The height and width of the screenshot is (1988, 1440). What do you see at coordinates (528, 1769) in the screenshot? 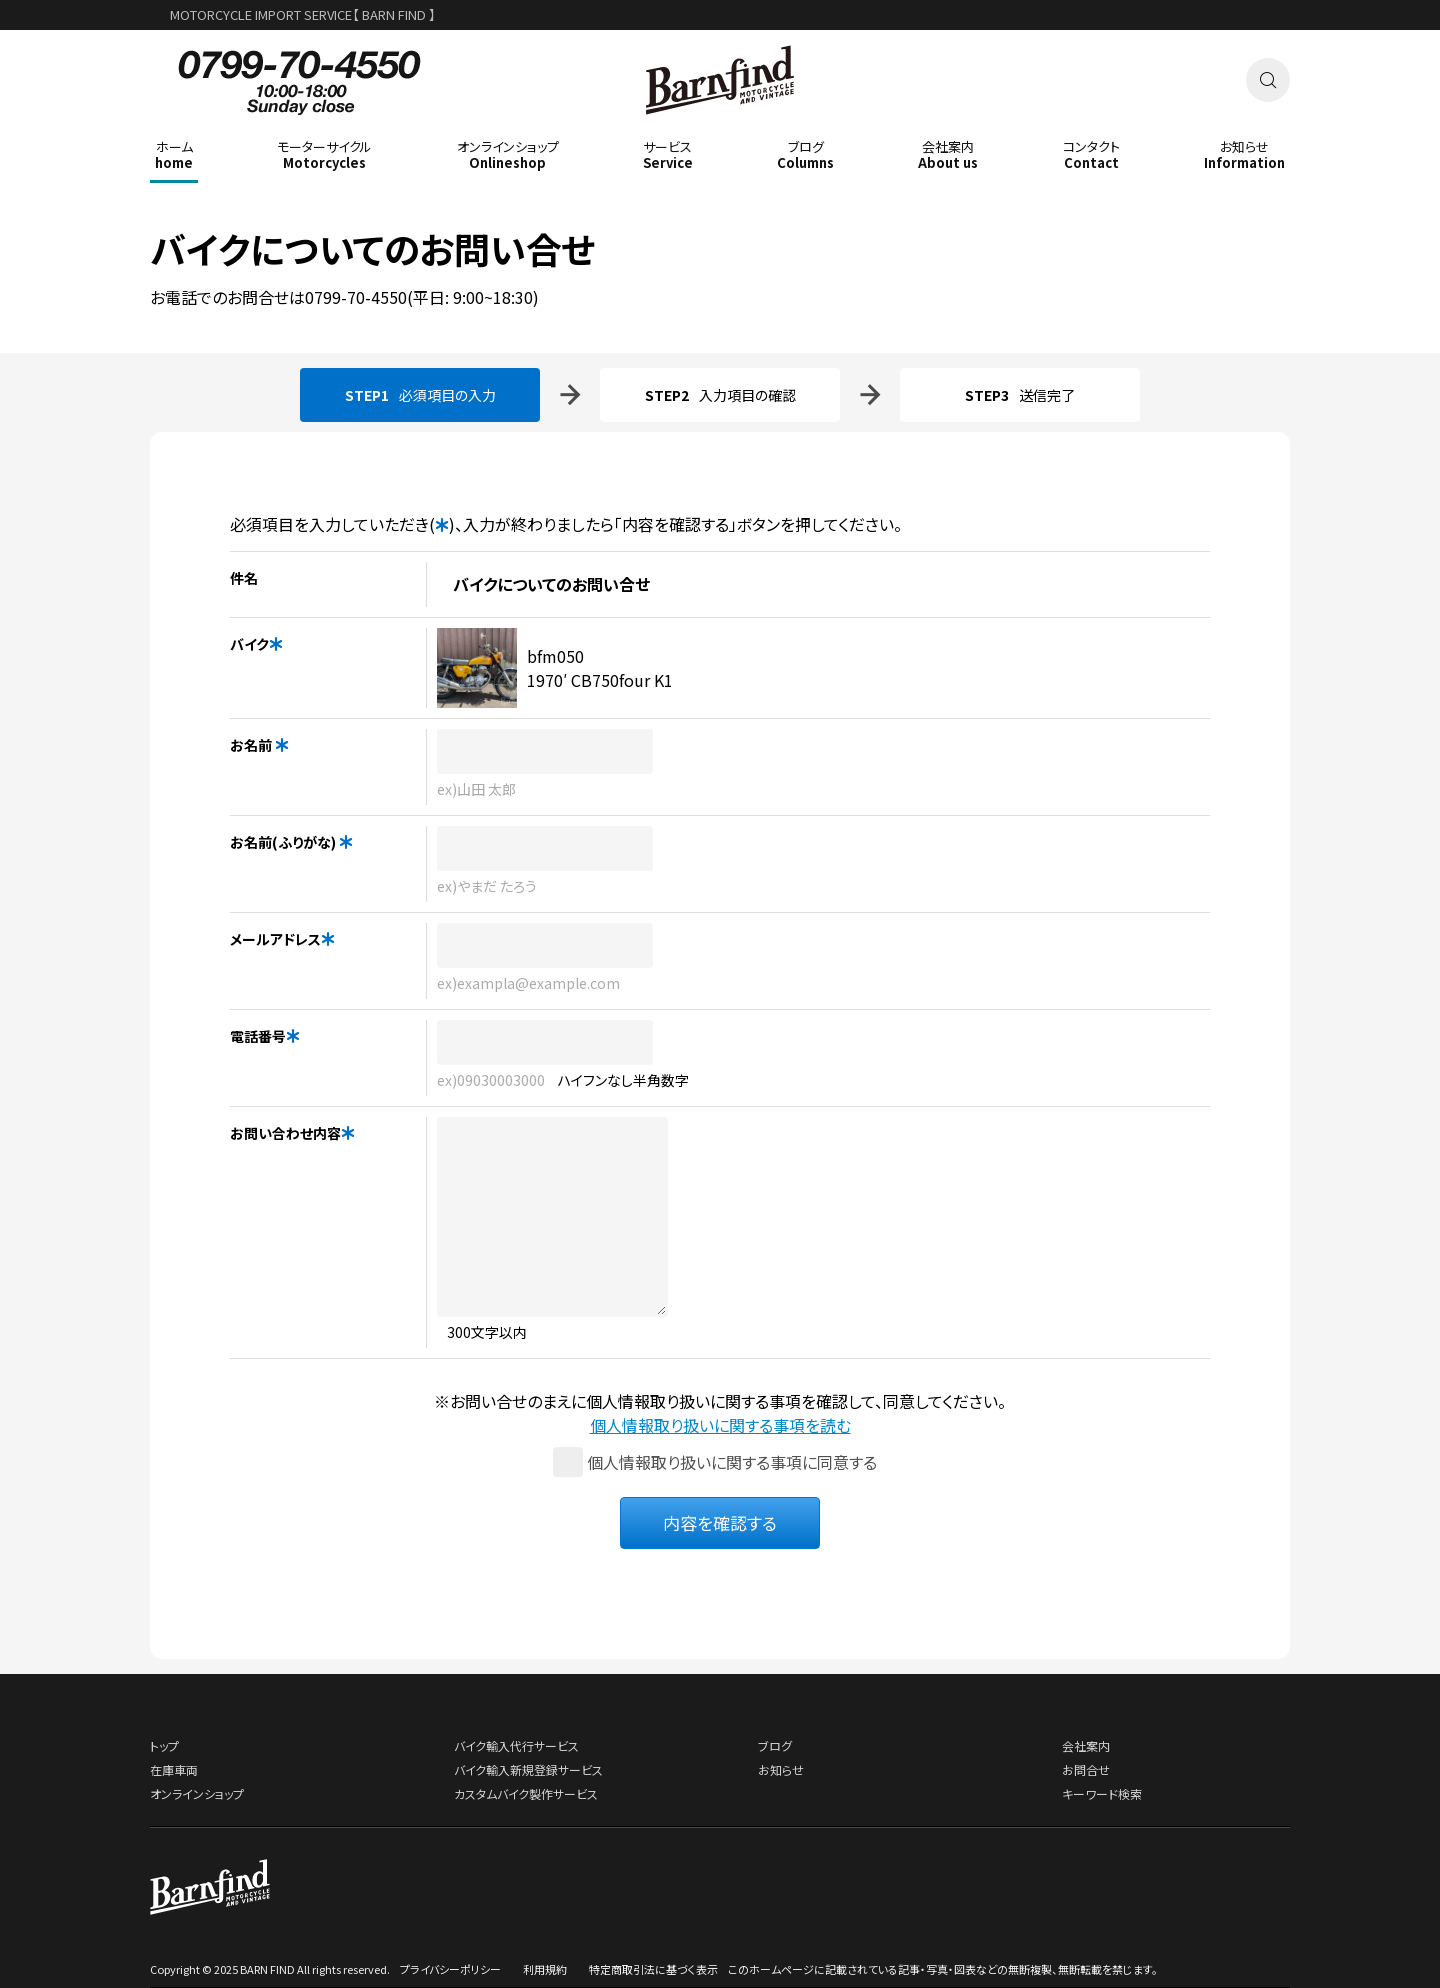
I see `バイク輸入新規登録サービス` at bounding box center [528, 1769].